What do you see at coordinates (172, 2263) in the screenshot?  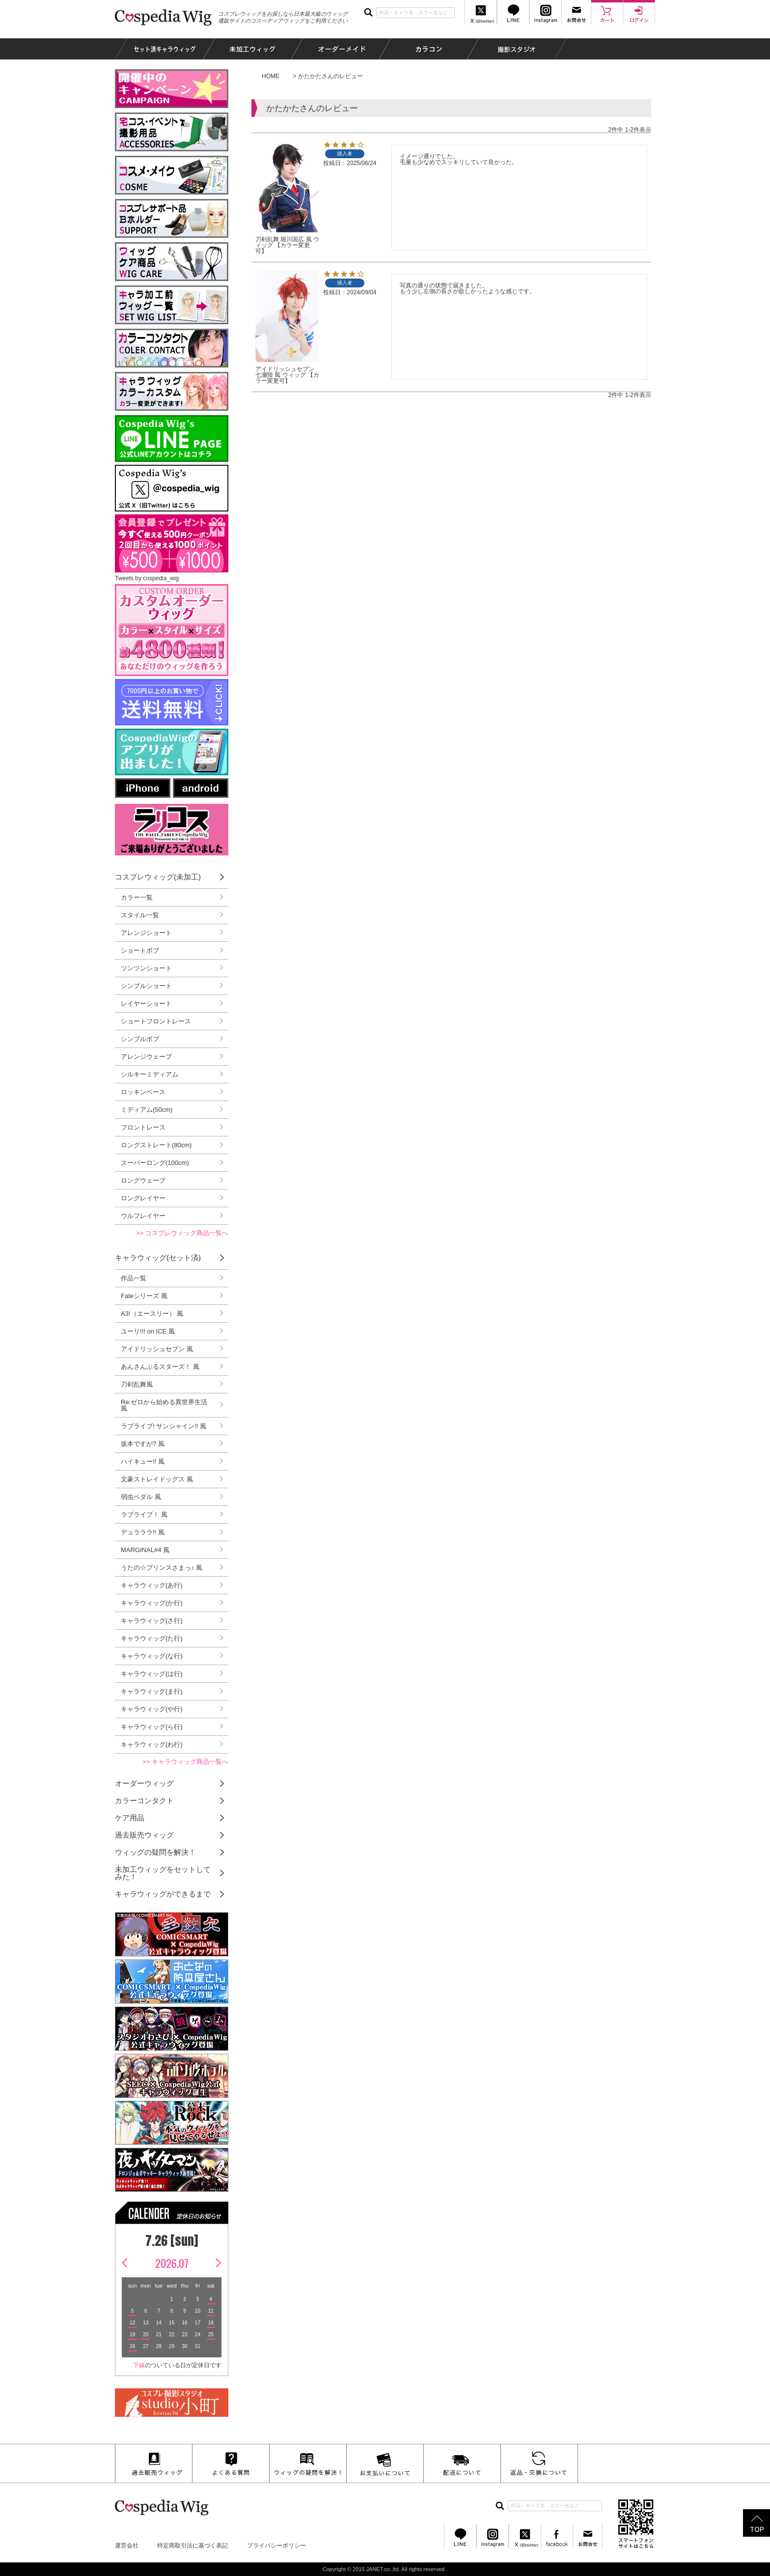 I see `2026.07` at bounding box center [172, 2263].